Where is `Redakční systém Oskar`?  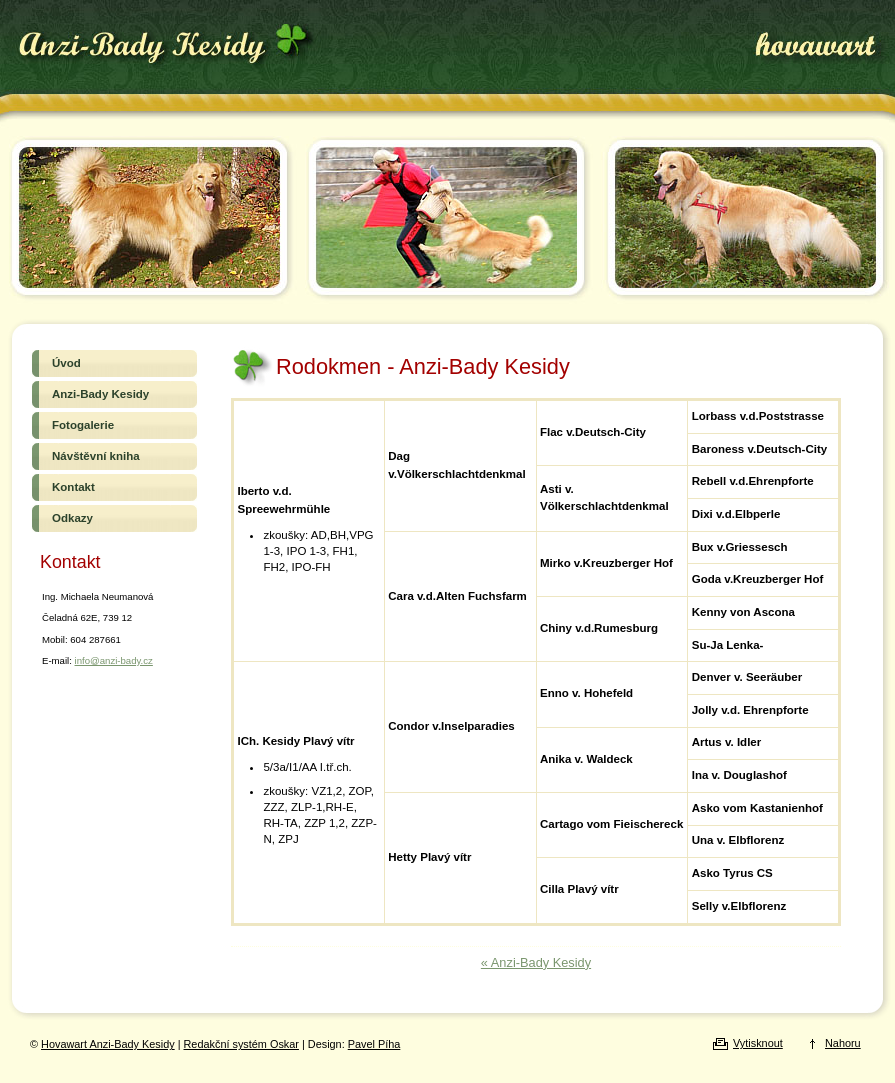 Redakční systém Oskar is located at coordinates (241, 1044).